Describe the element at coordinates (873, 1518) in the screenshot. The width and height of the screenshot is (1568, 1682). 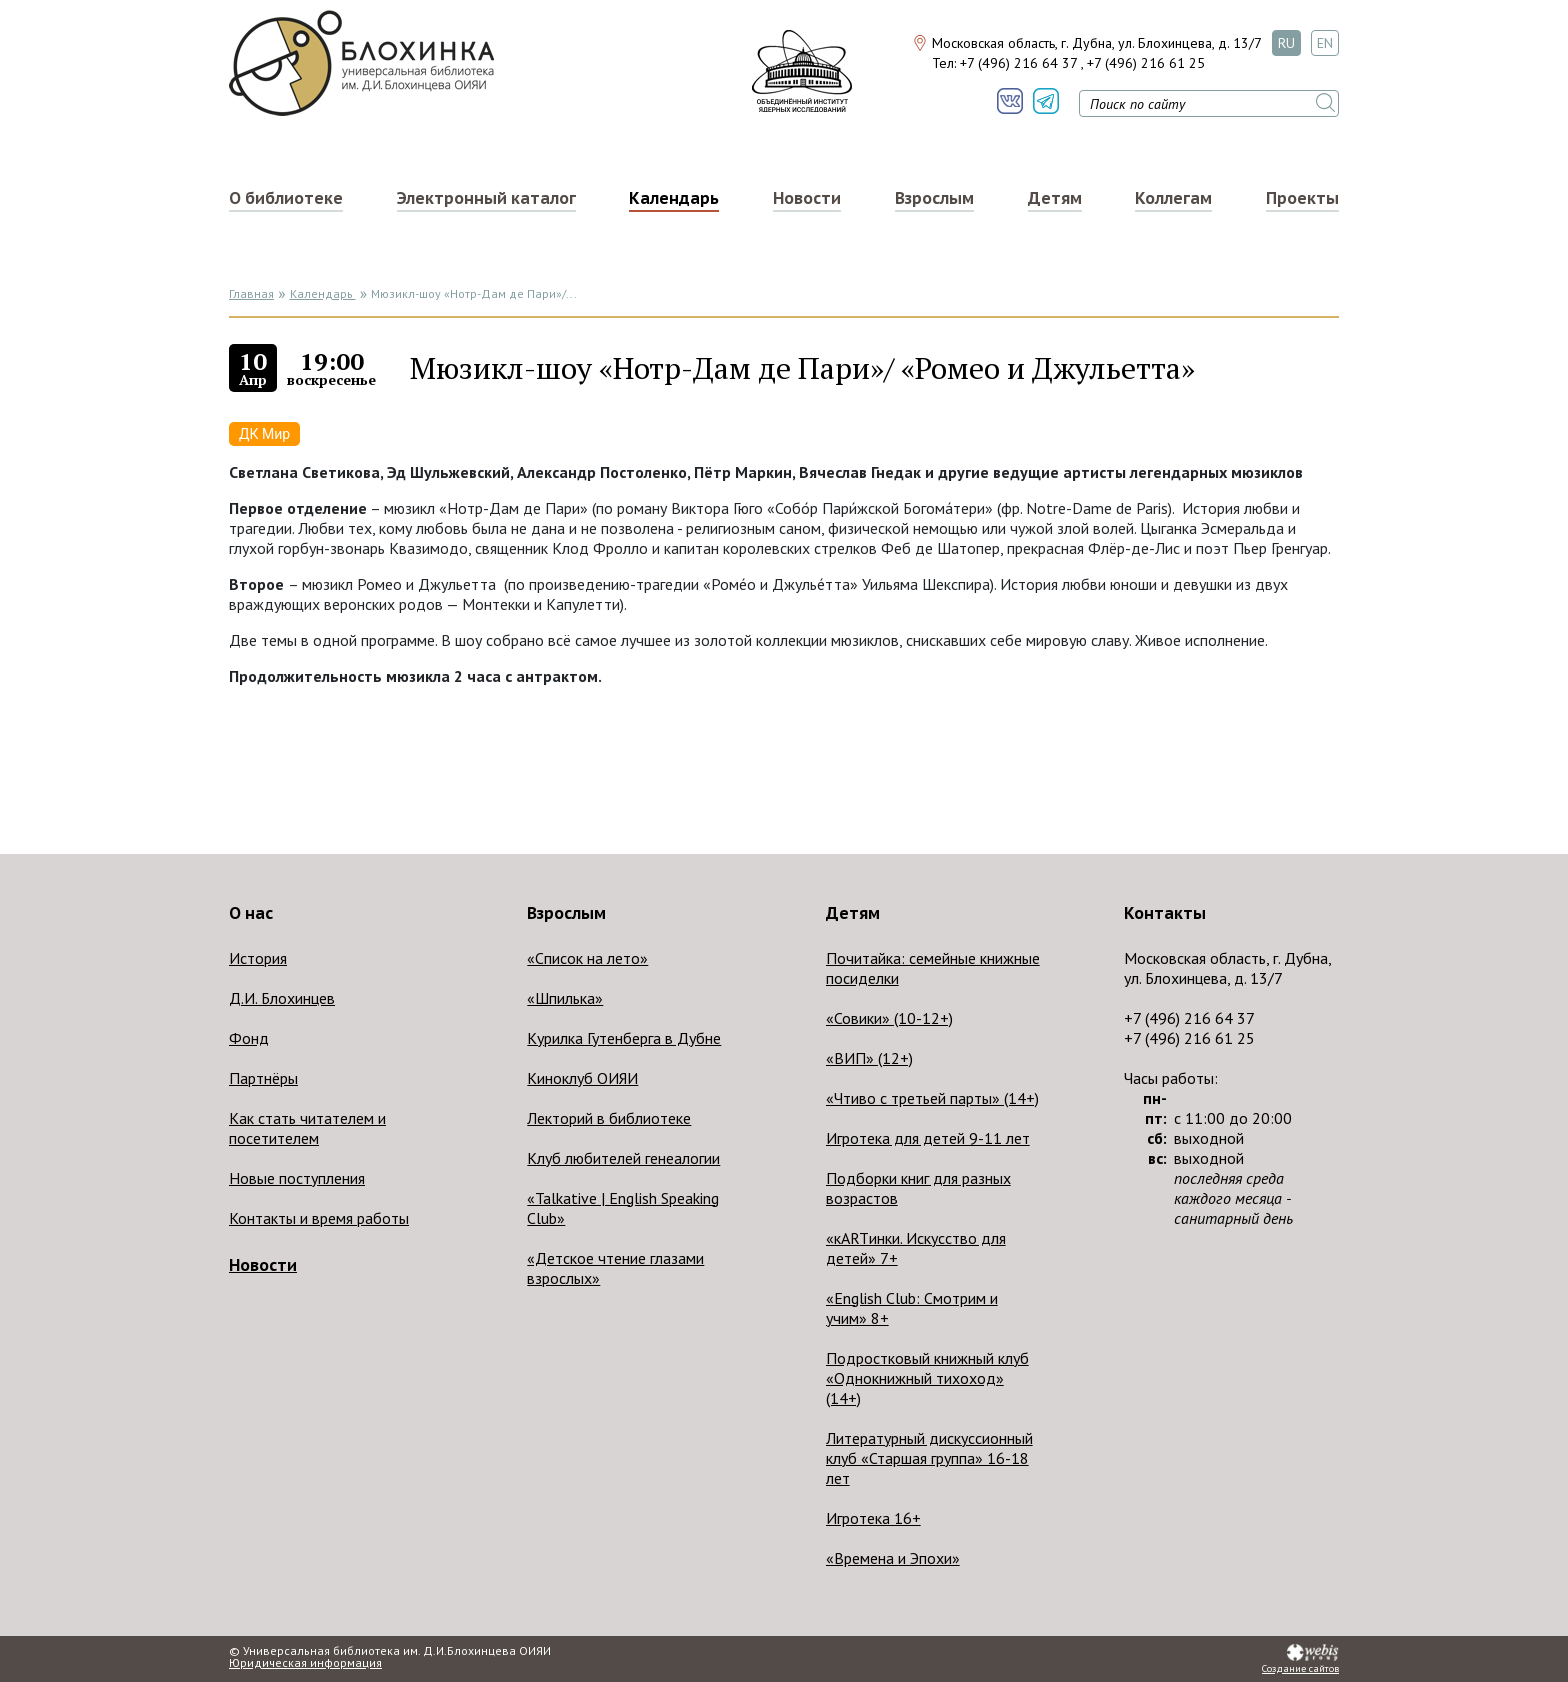
I see `Игротека 16+` at that location.